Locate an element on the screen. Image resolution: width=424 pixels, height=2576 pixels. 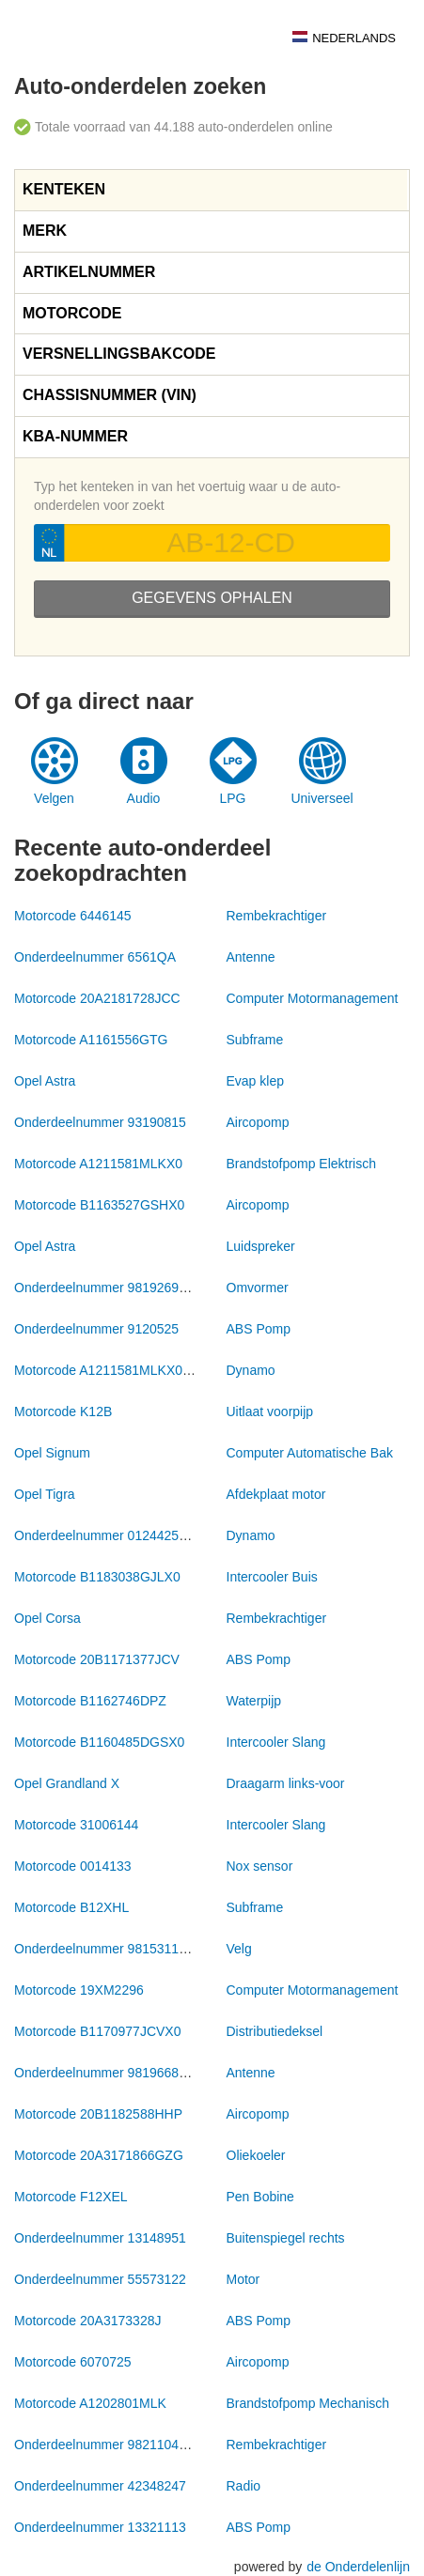
Luidspreker is located at coordinates (261, 1246).